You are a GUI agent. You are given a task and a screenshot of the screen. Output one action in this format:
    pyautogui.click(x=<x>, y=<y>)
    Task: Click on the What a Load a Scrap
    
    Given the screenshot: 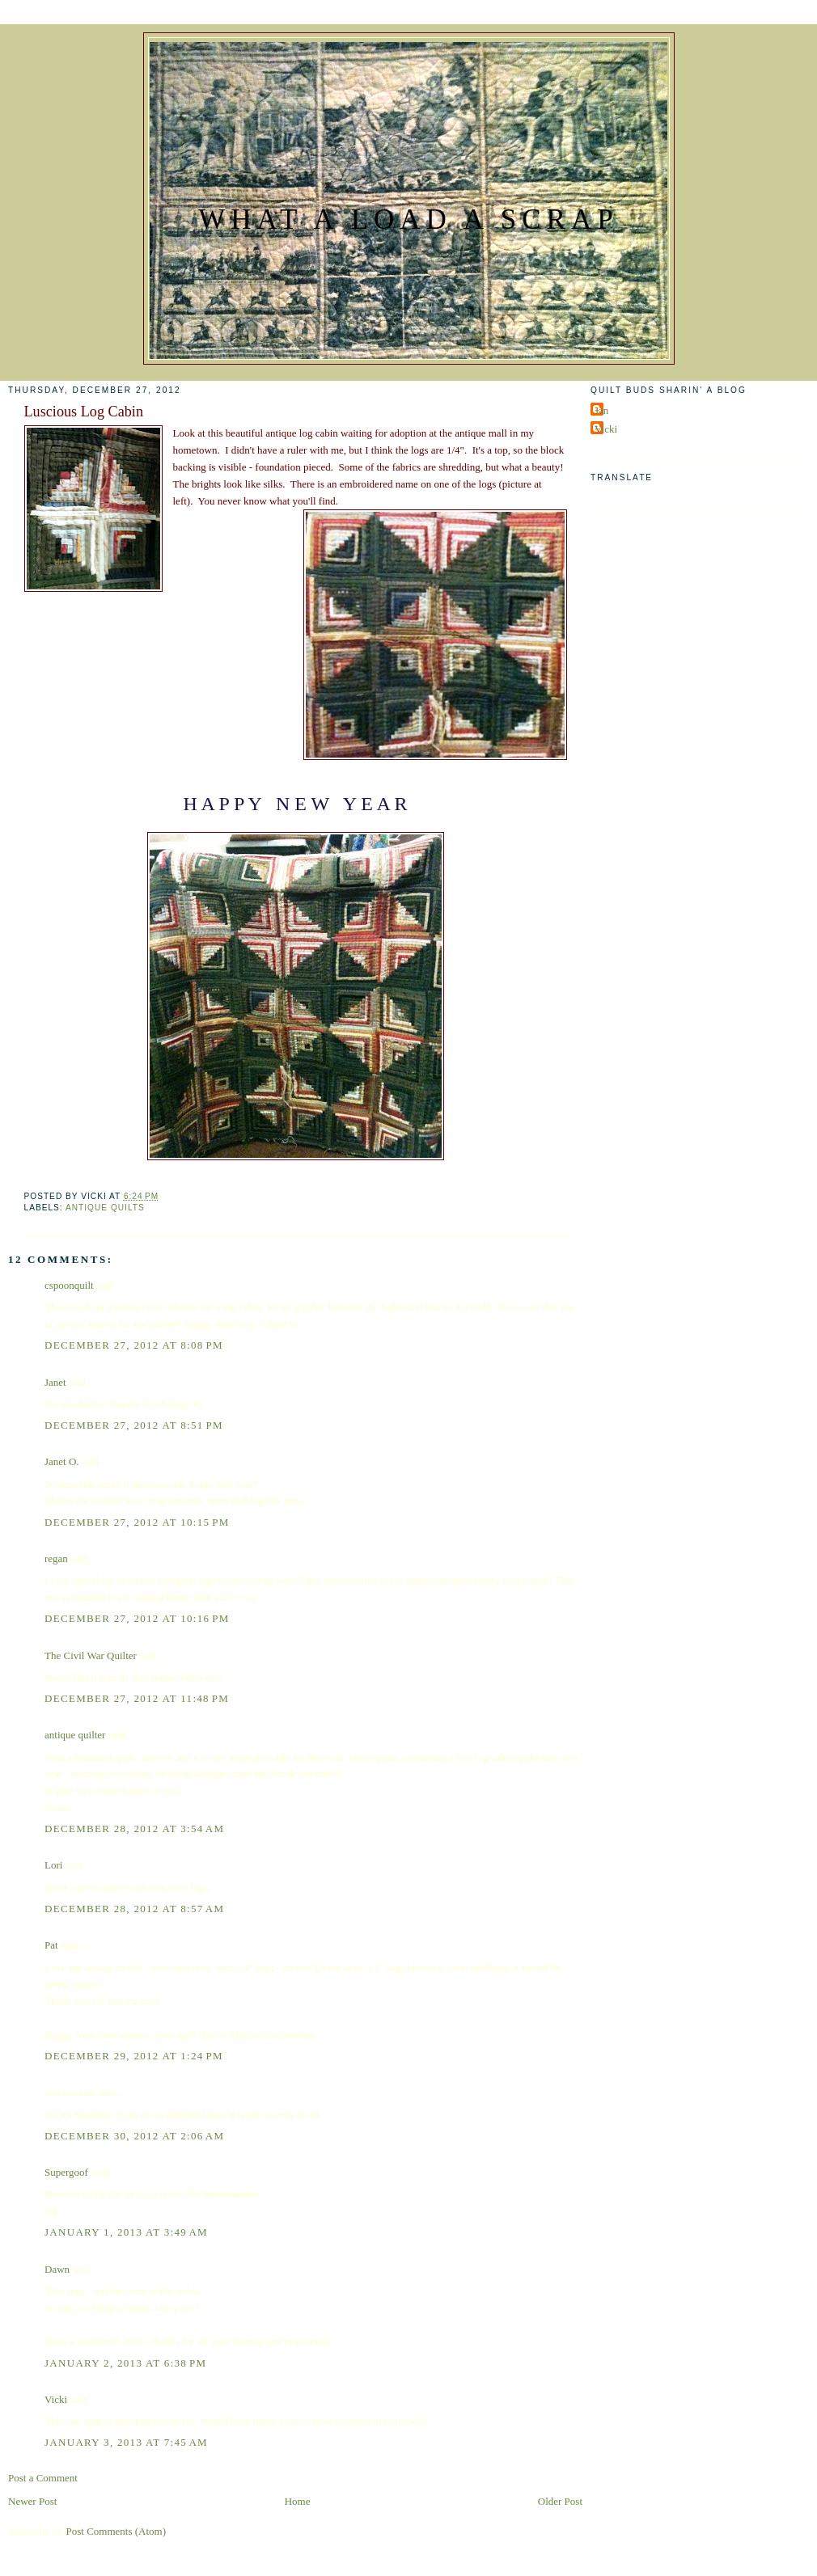 What is the action you would take?
    pyautogui.click(x=408, y=219)
    